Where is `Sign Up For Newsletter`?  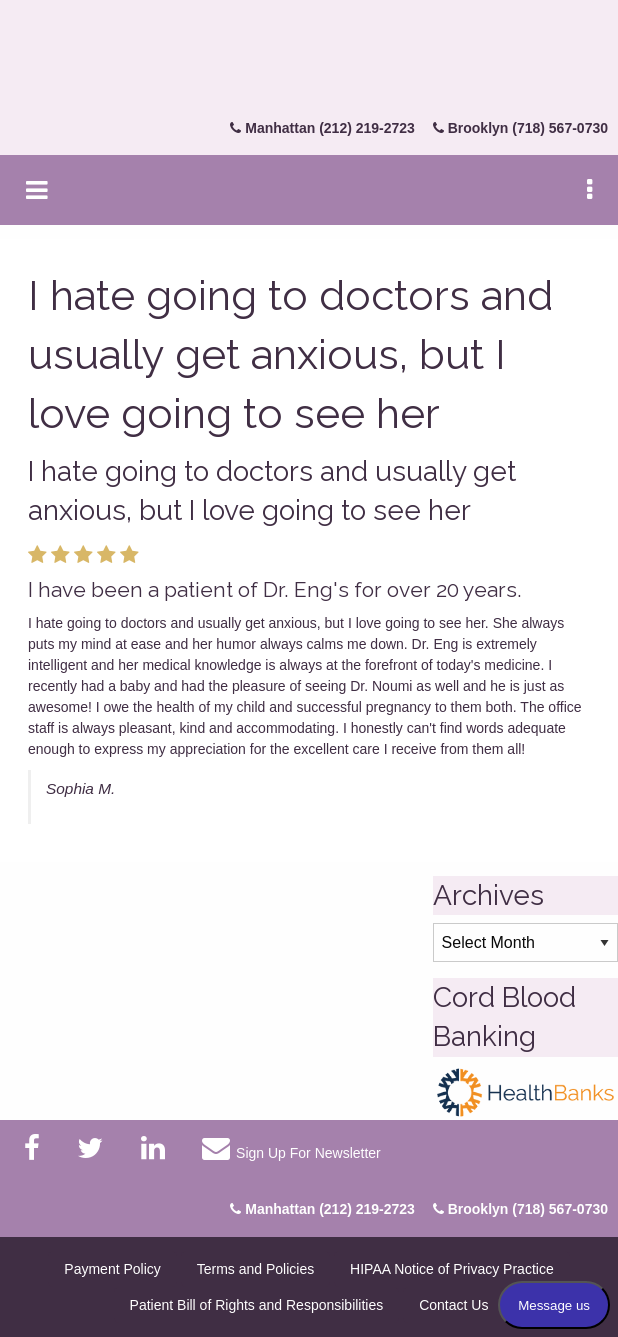 Sign Up For Newsletter is located at coordinates (291, 1148).